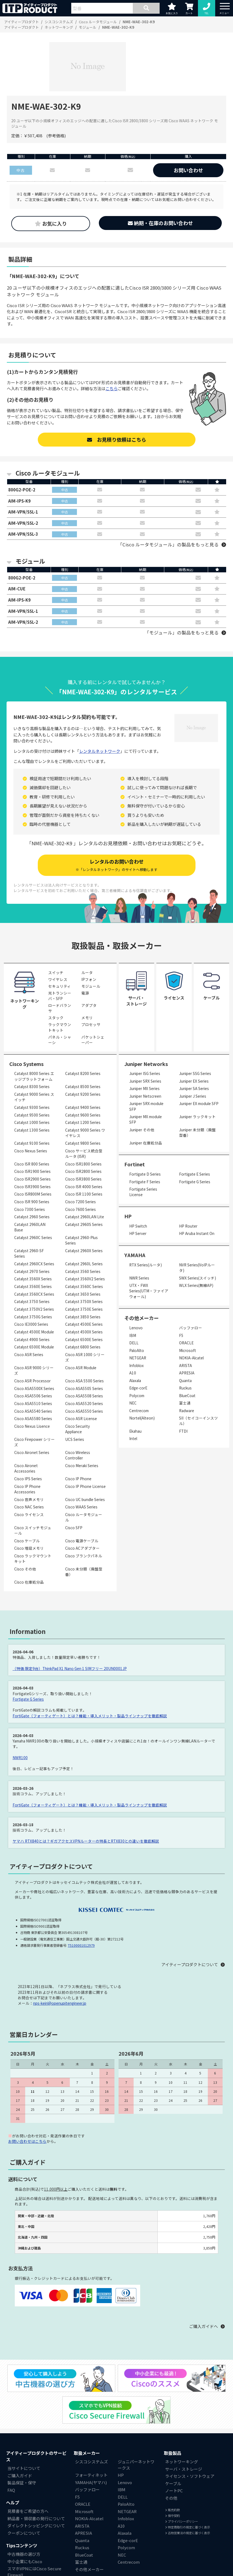 The height and width of the screenshot is (2576, 233). What do you see at coordinates (81, 1466) in the screenshot?
I see `Cisco Meraki Series` at bounding box center [81, 1466].